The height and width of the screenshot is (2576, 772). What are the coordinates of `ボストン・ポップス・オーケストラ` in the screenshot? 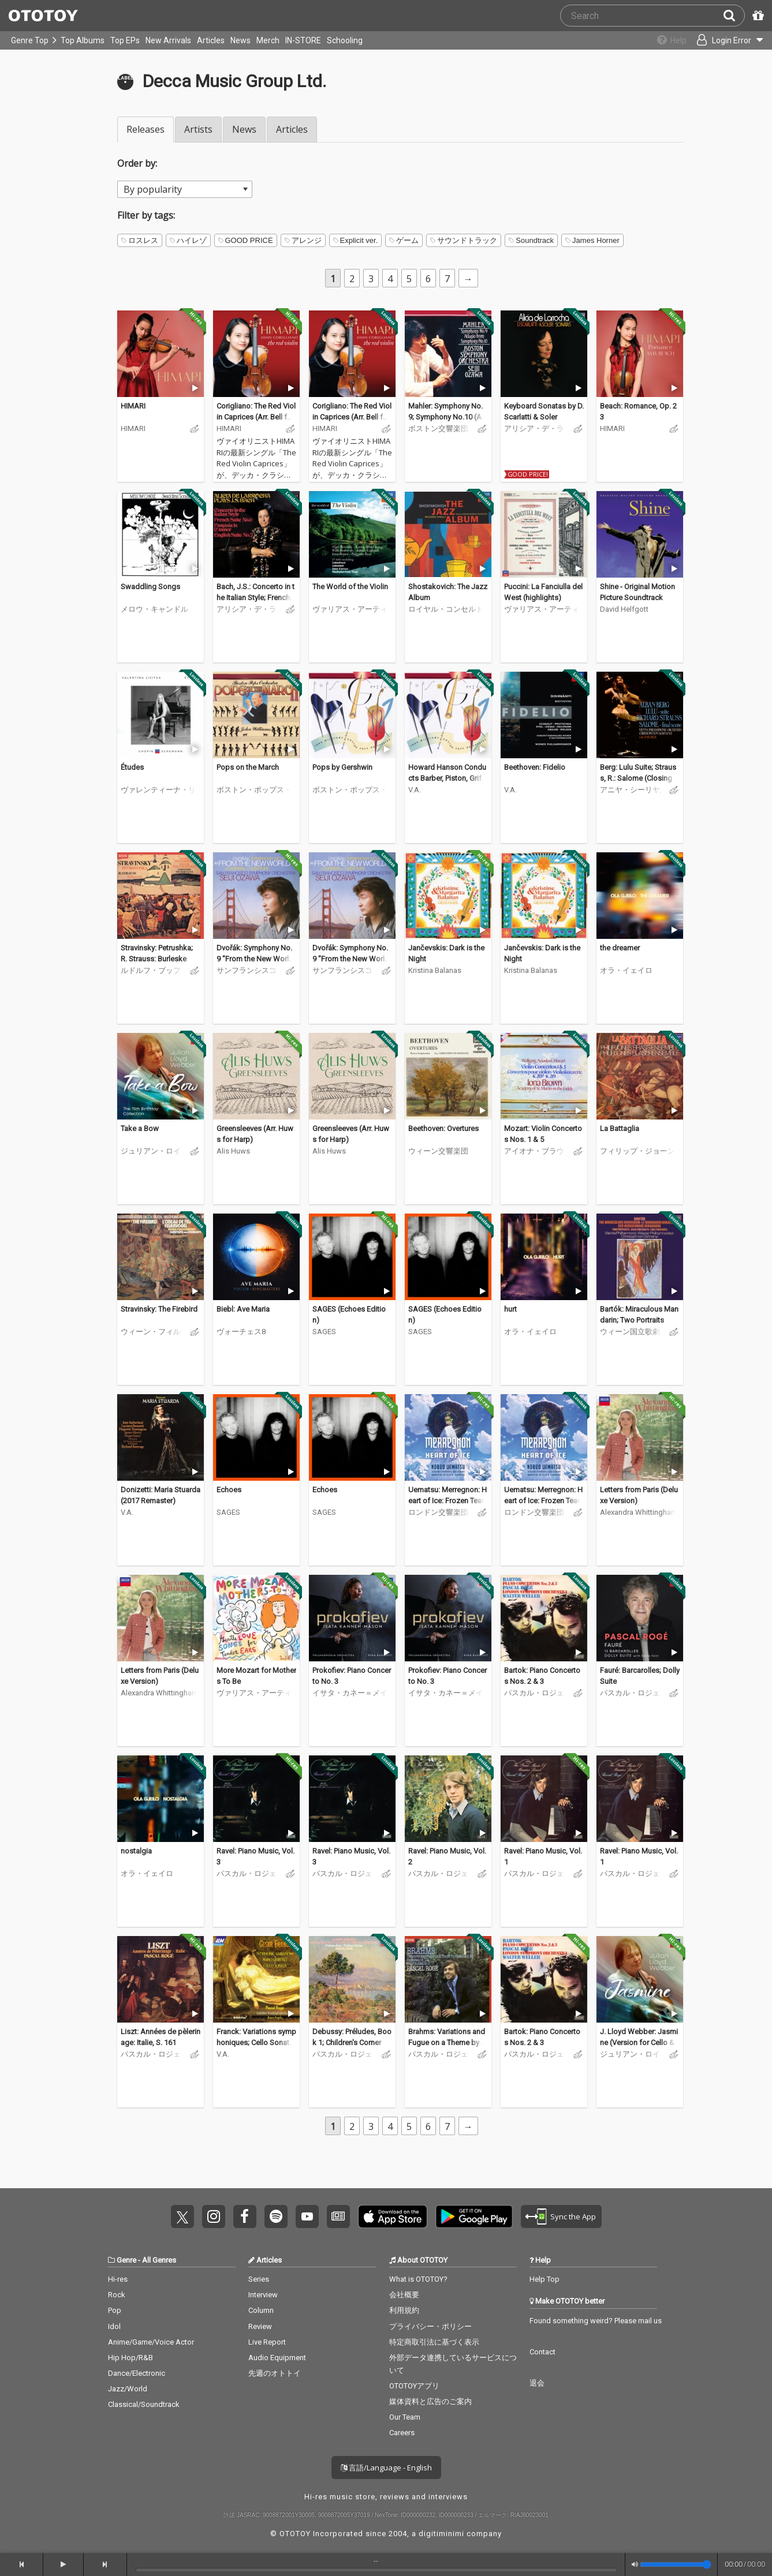 It's located at (254, 789).